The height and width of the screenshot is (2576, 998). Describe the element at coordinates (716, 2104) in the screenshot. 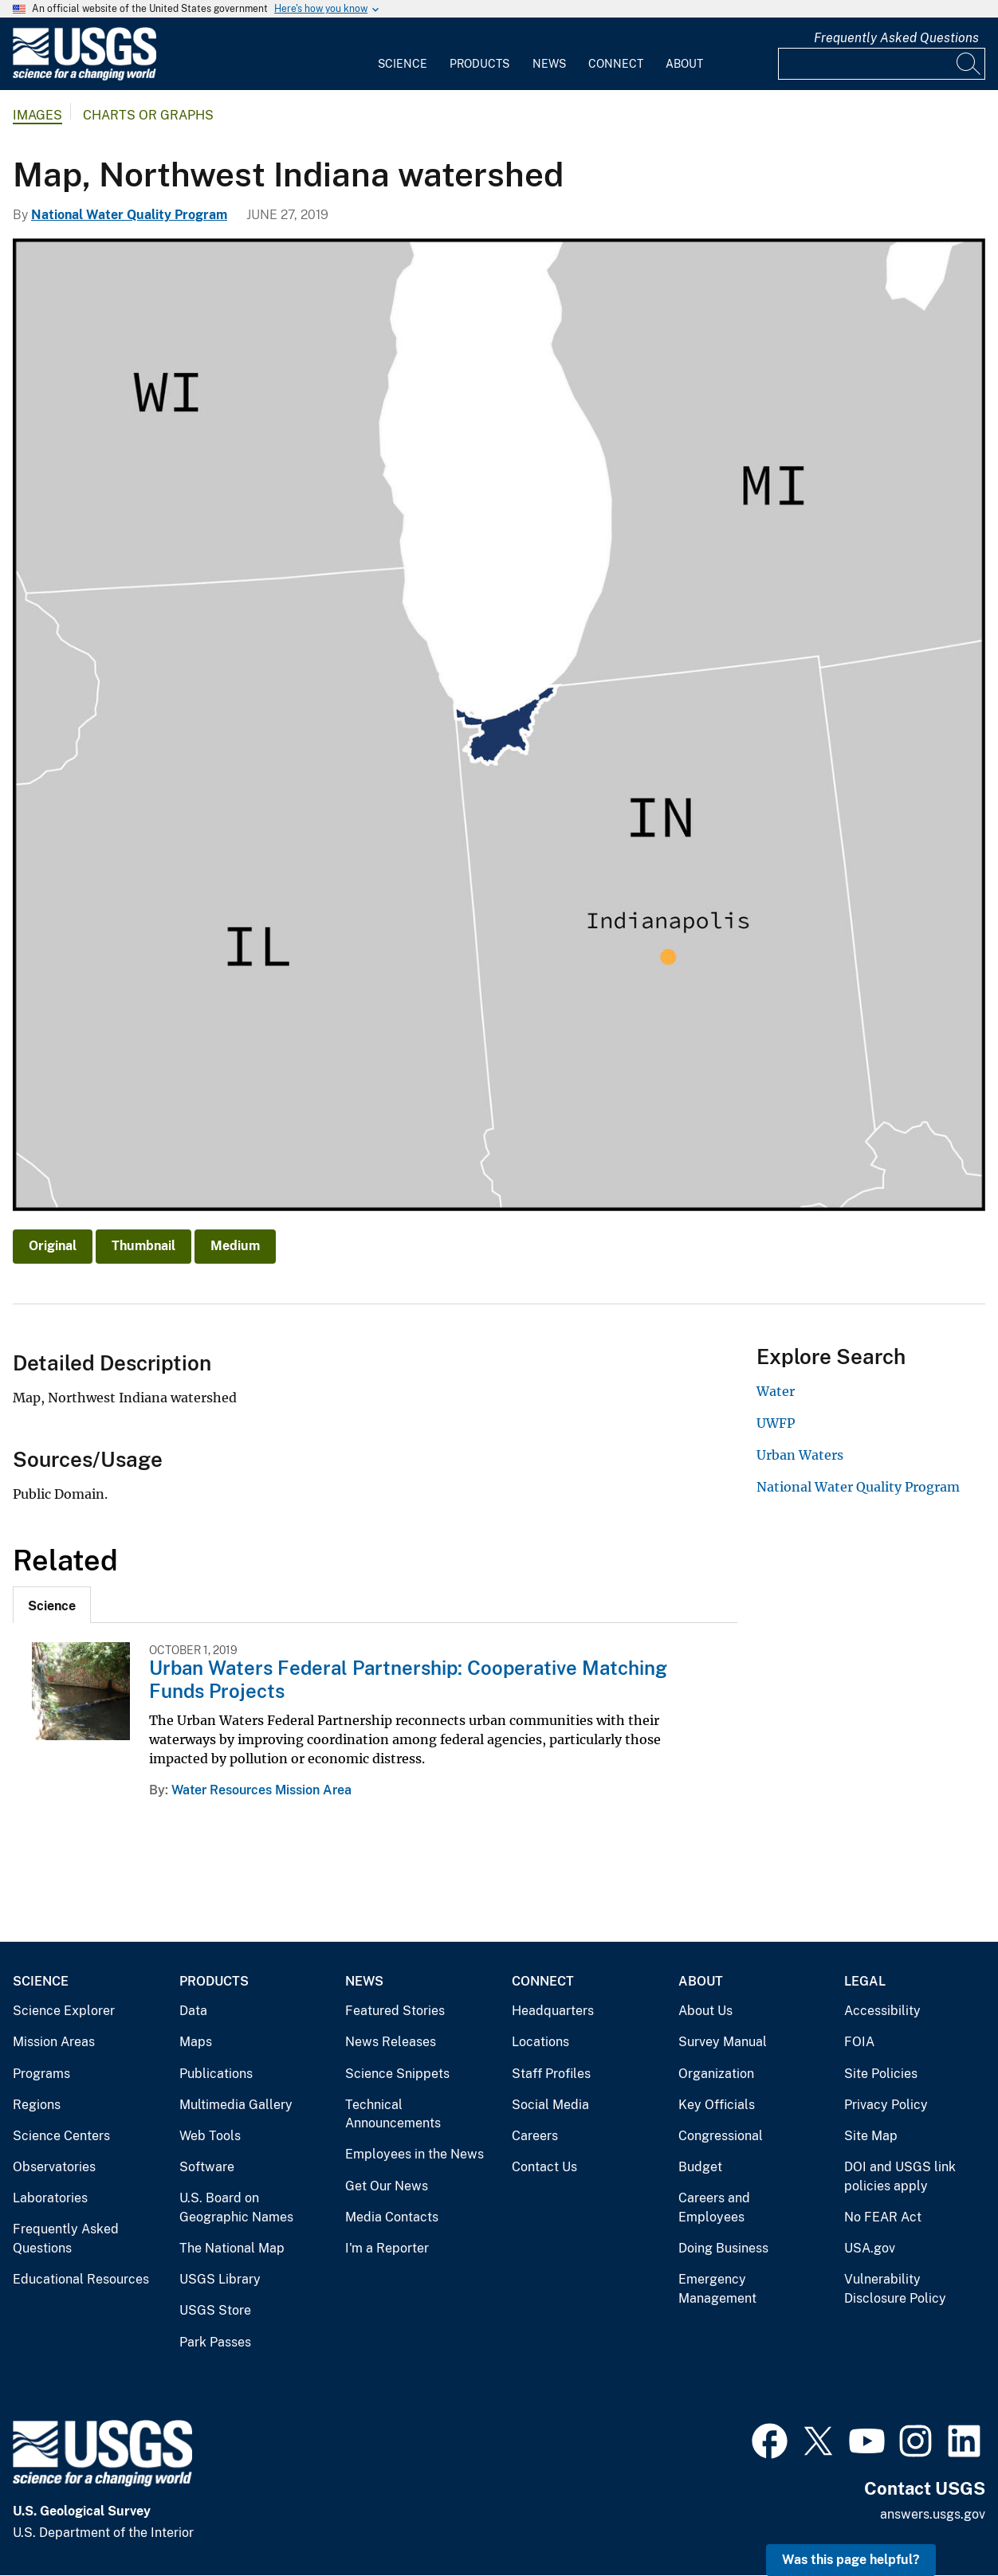

I see `Key Officials` at that location.